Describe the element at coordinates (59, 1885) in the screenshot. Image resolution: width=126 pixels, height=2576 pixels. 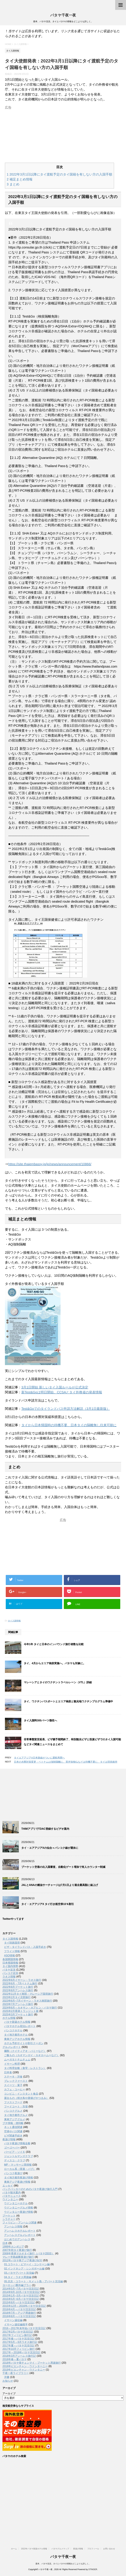
I see `JALとANAの燃油サーチャージは7月1日より過去最高額に値上げ` at that location.